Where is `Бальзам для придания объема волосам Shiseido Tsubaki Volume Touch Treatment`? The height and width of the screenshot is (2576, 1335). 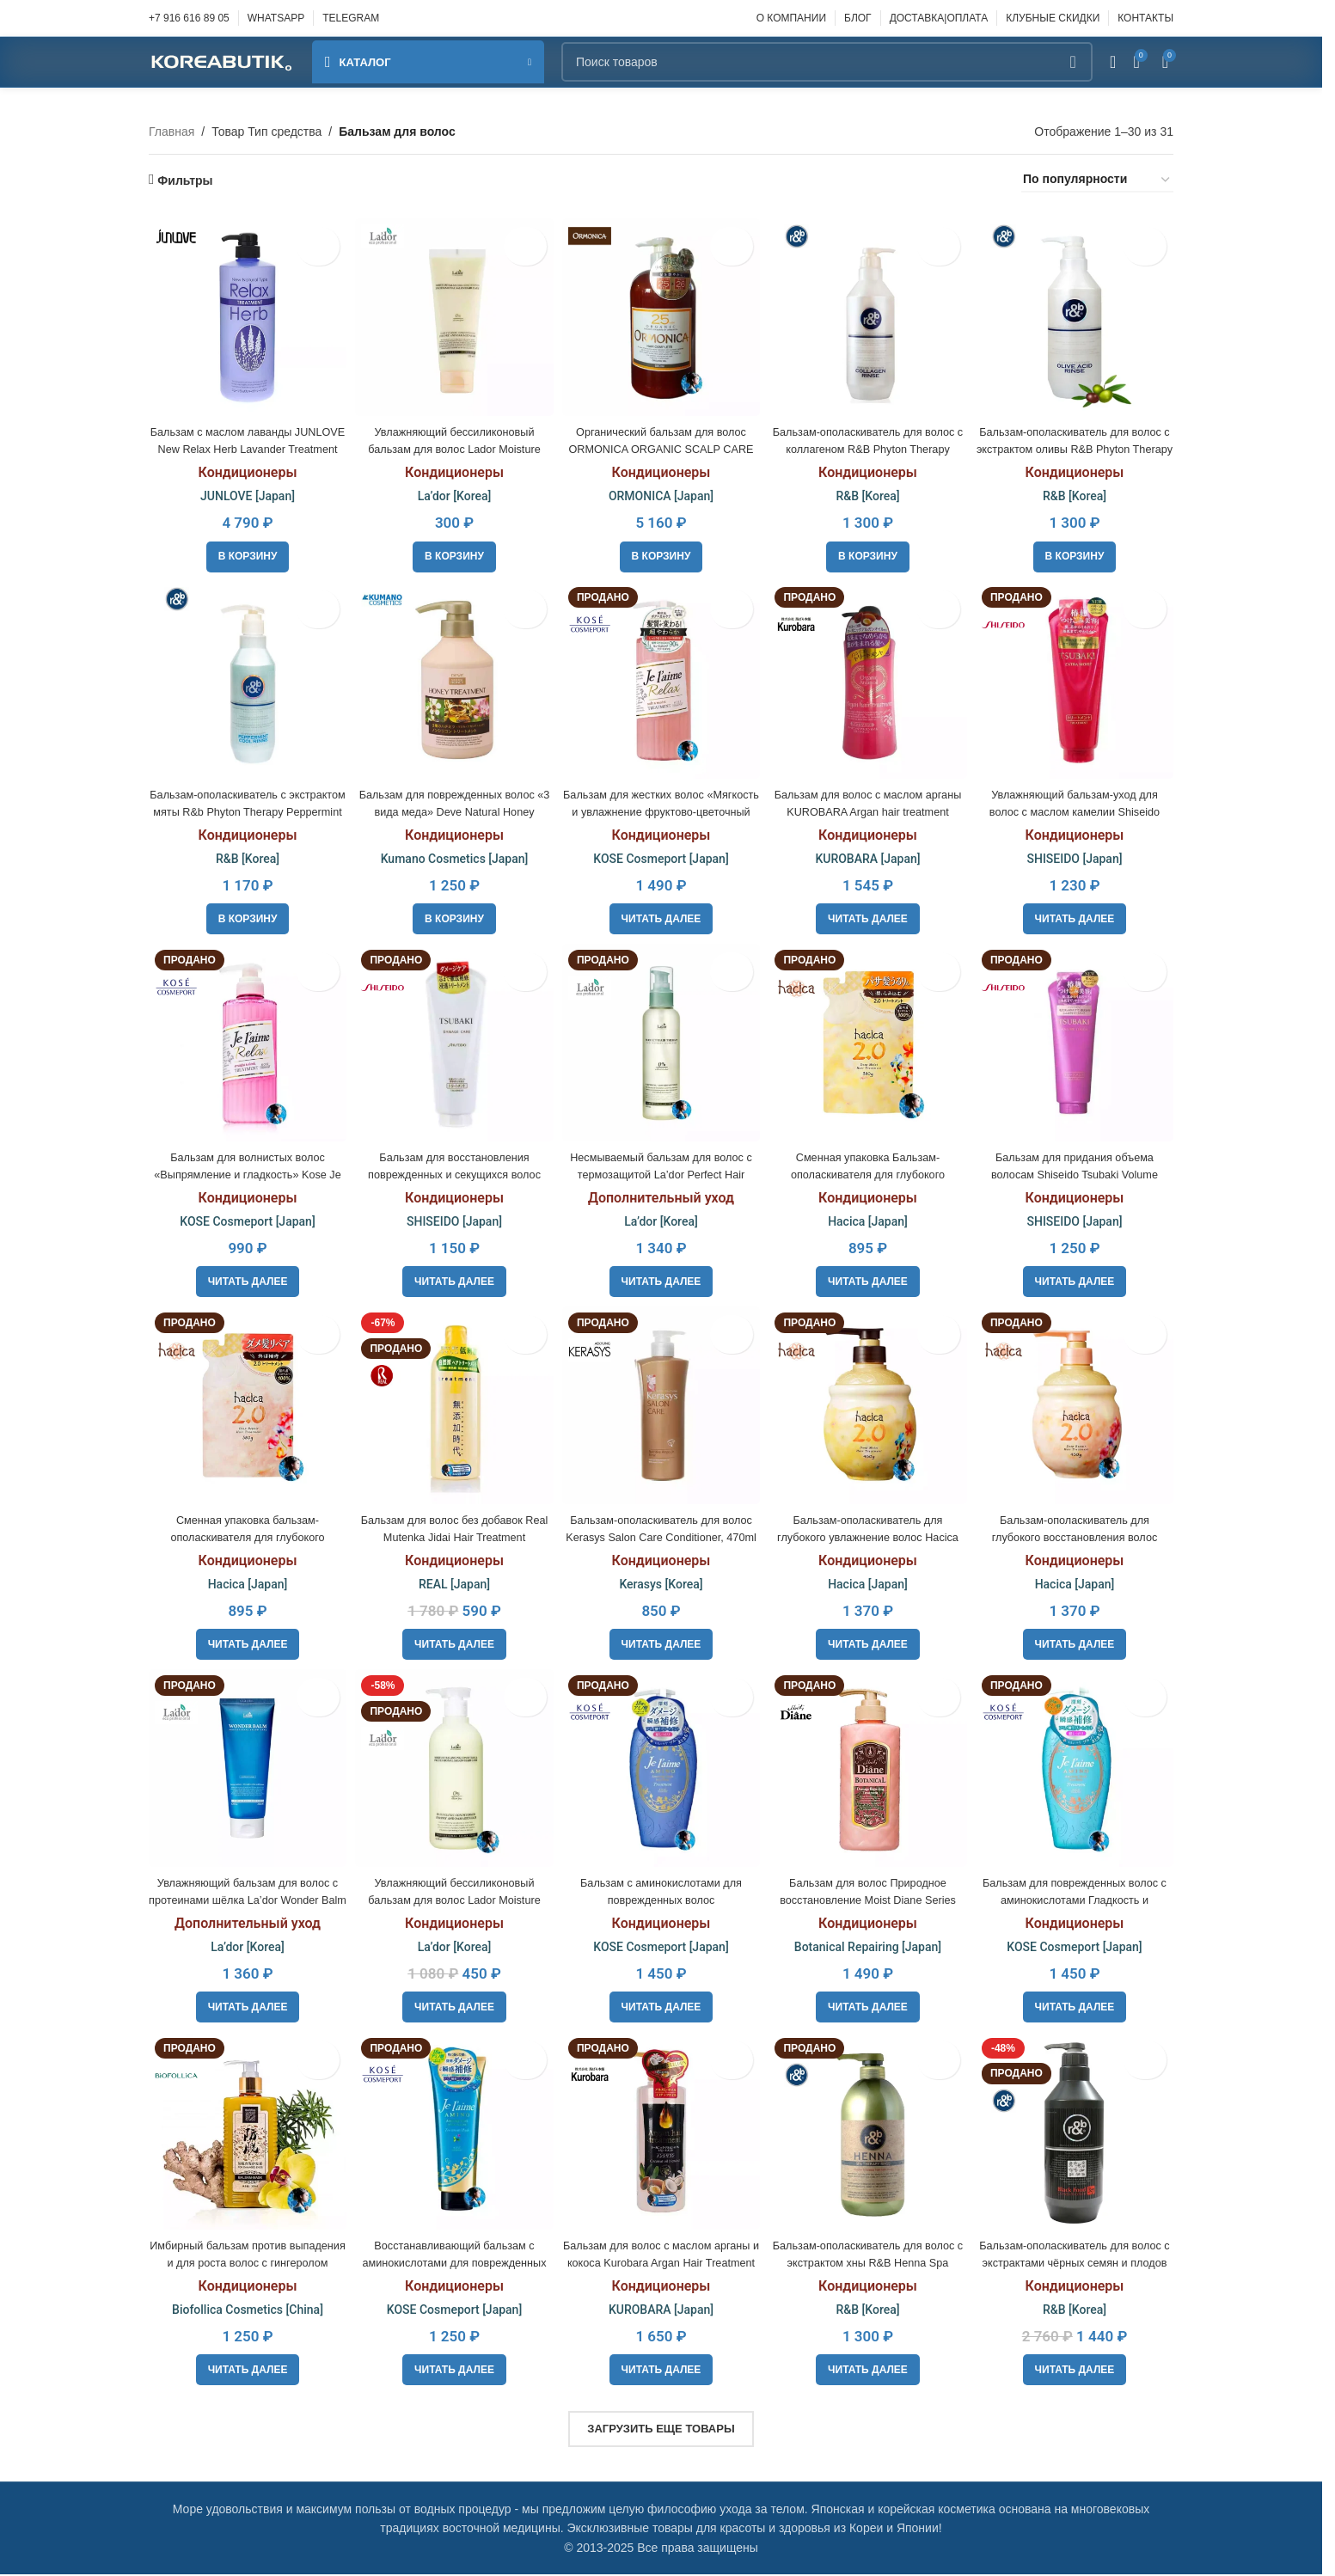
Бальзам для придания объема волосам Shiseido Tsubaki Volume Touch Treatment is located at coordinates (1078, 1170).